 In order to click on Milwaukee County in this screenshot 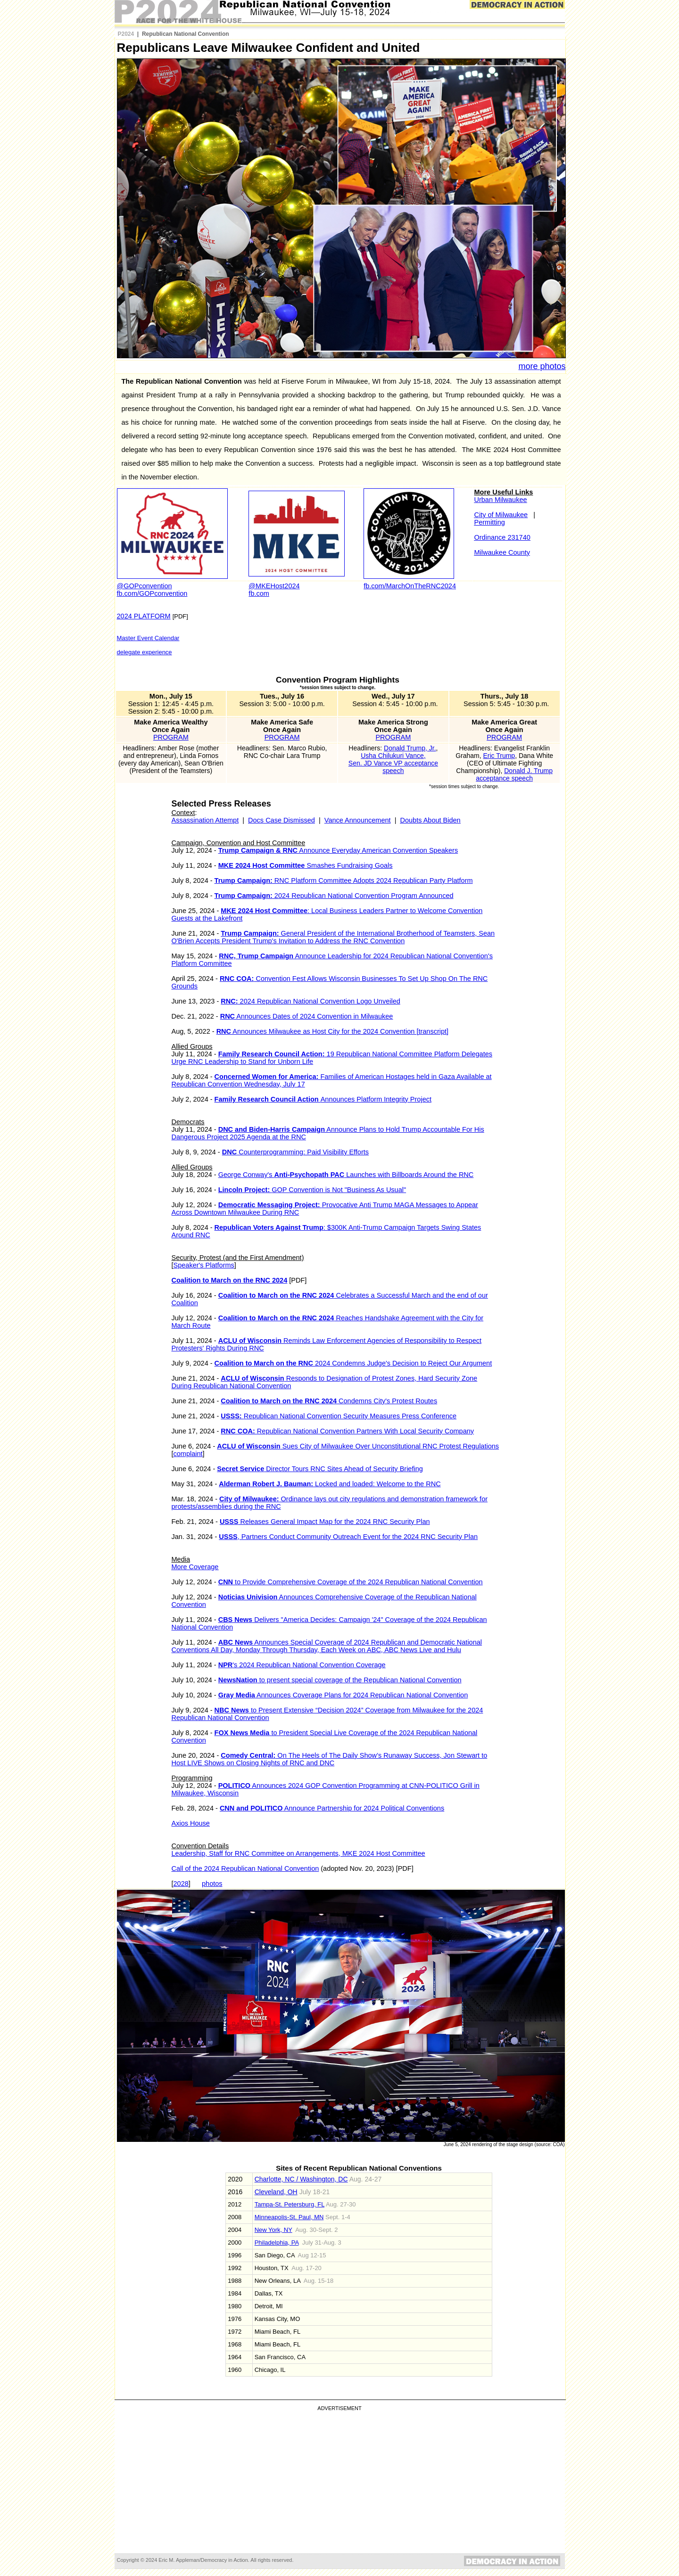, I will do `click(502, 552)`.